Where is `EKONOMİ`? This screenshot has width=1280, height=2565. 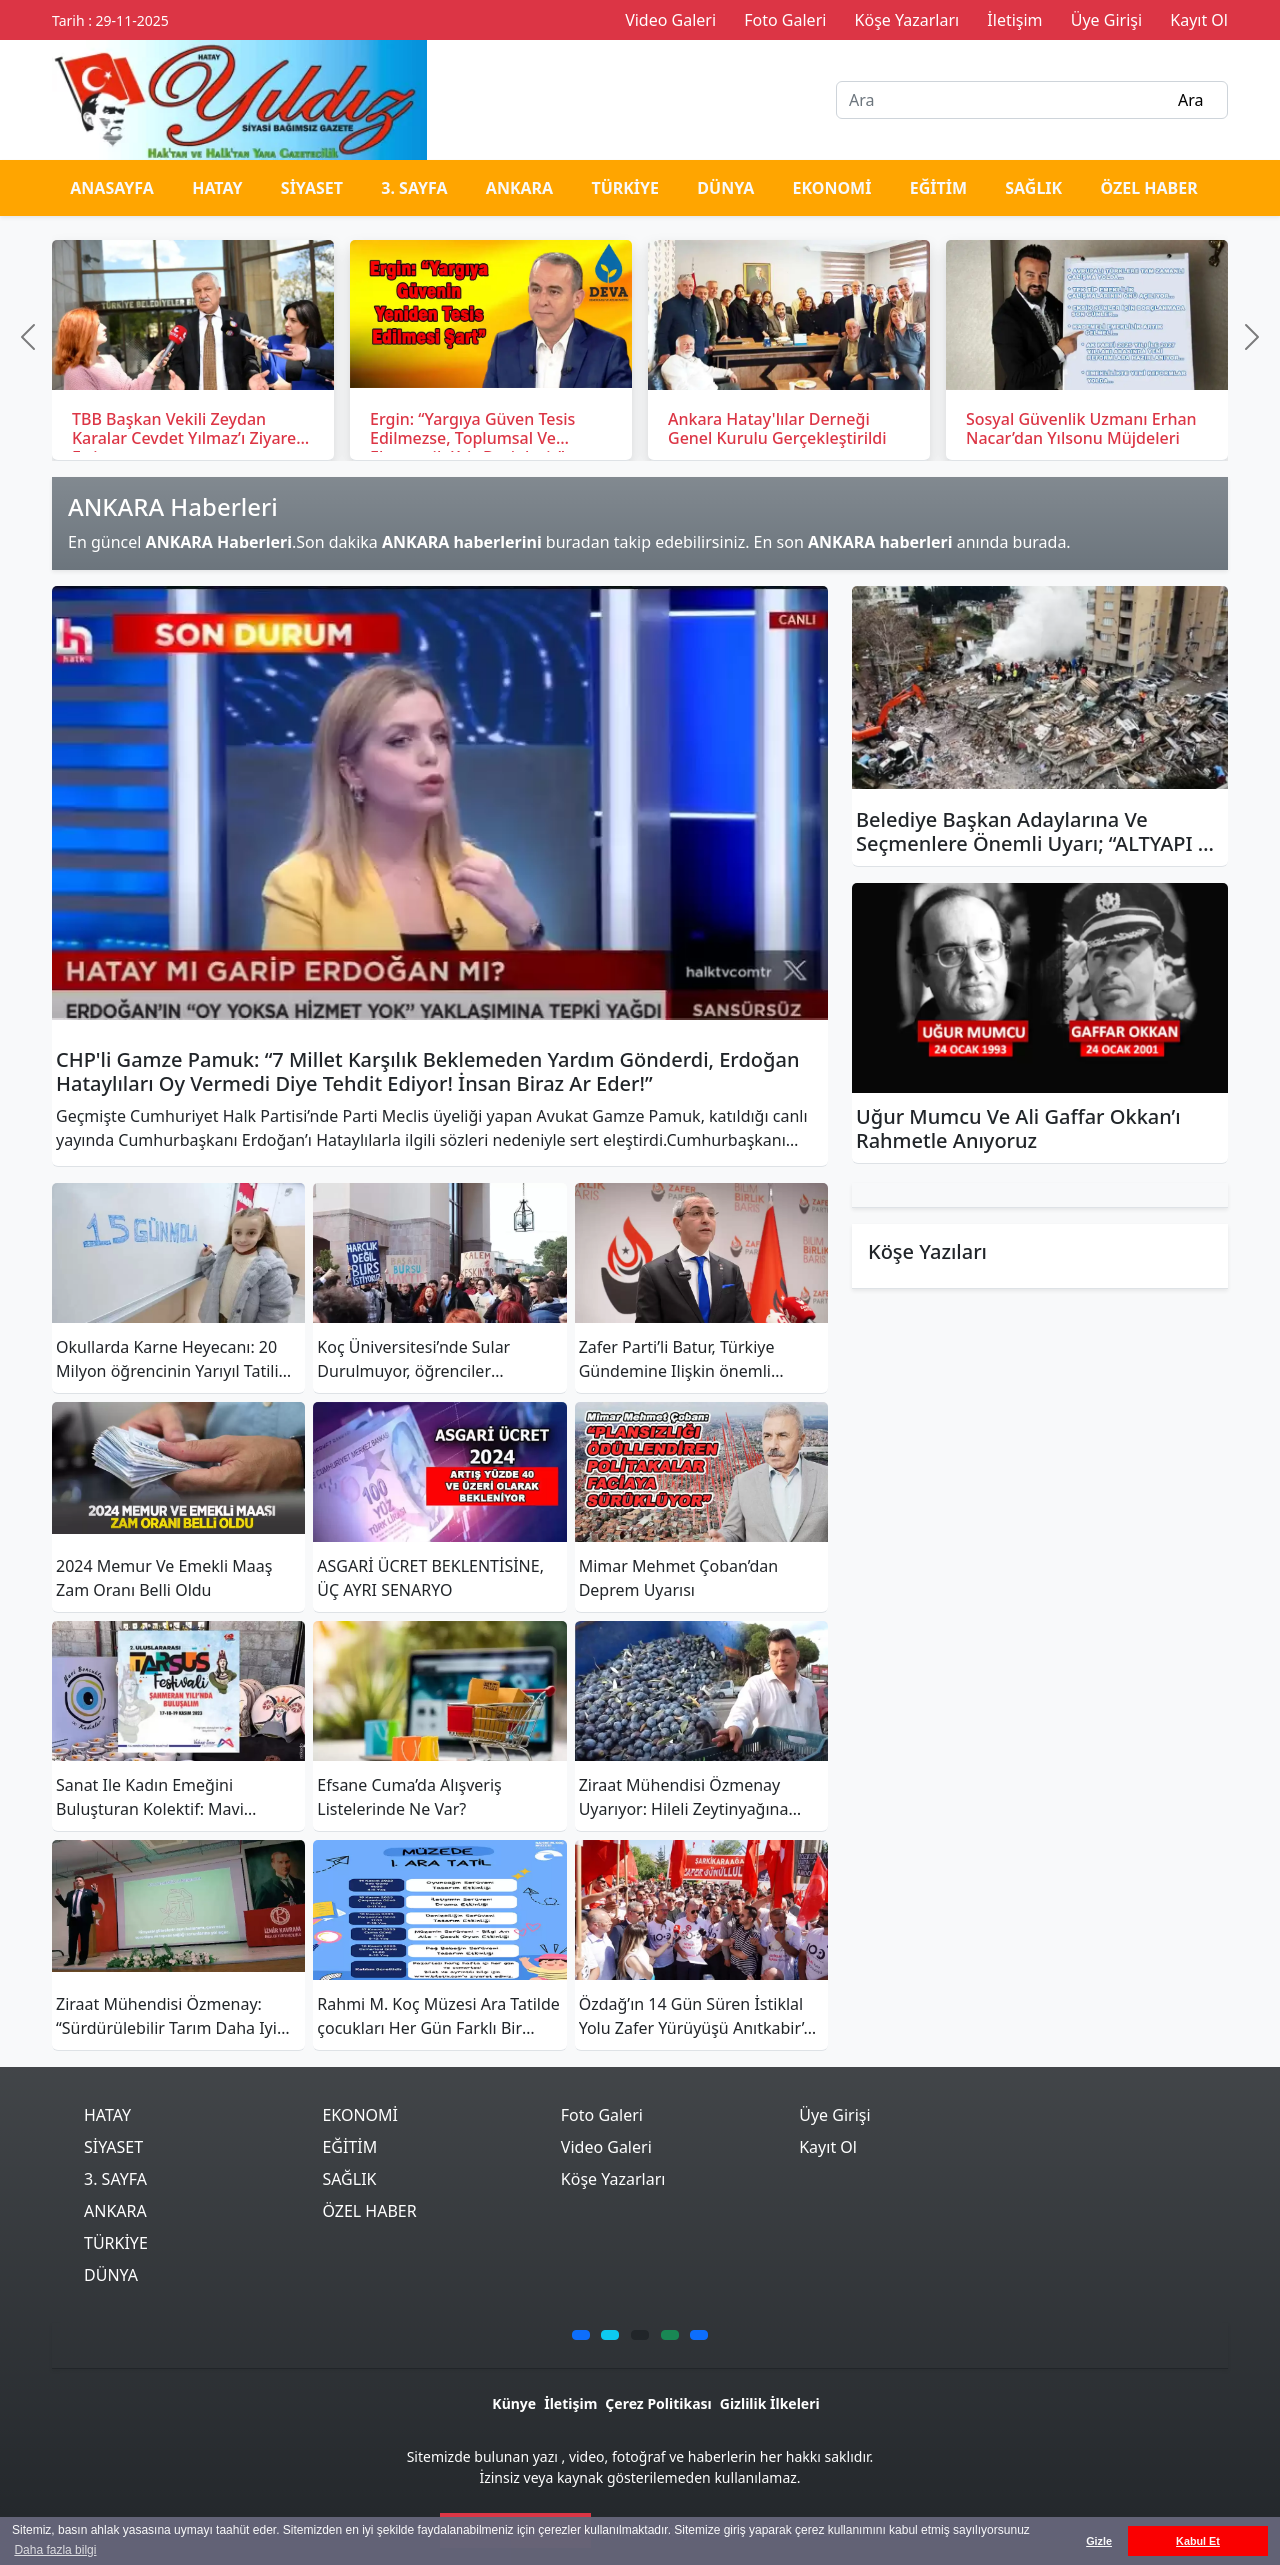 EKONOMİ is located at coordinates (832, 188).